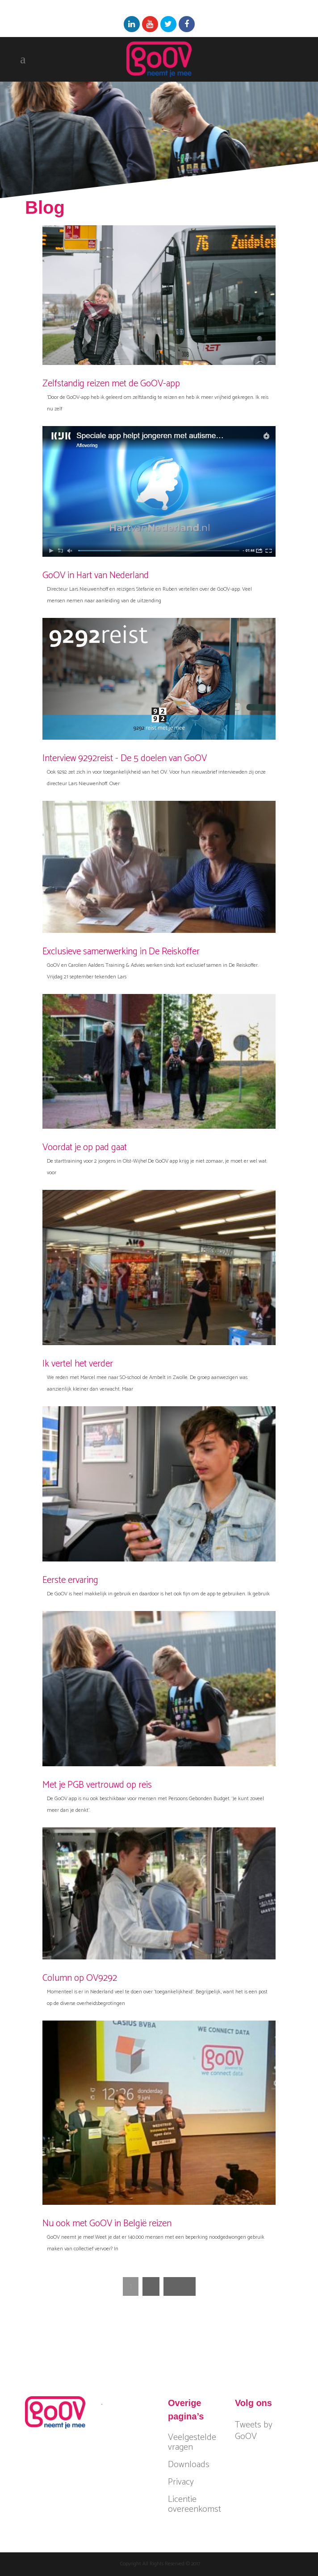 Image resolution: width=318 pixels, height=2576 pixels. I want to click on Next », so click(179, 2286).